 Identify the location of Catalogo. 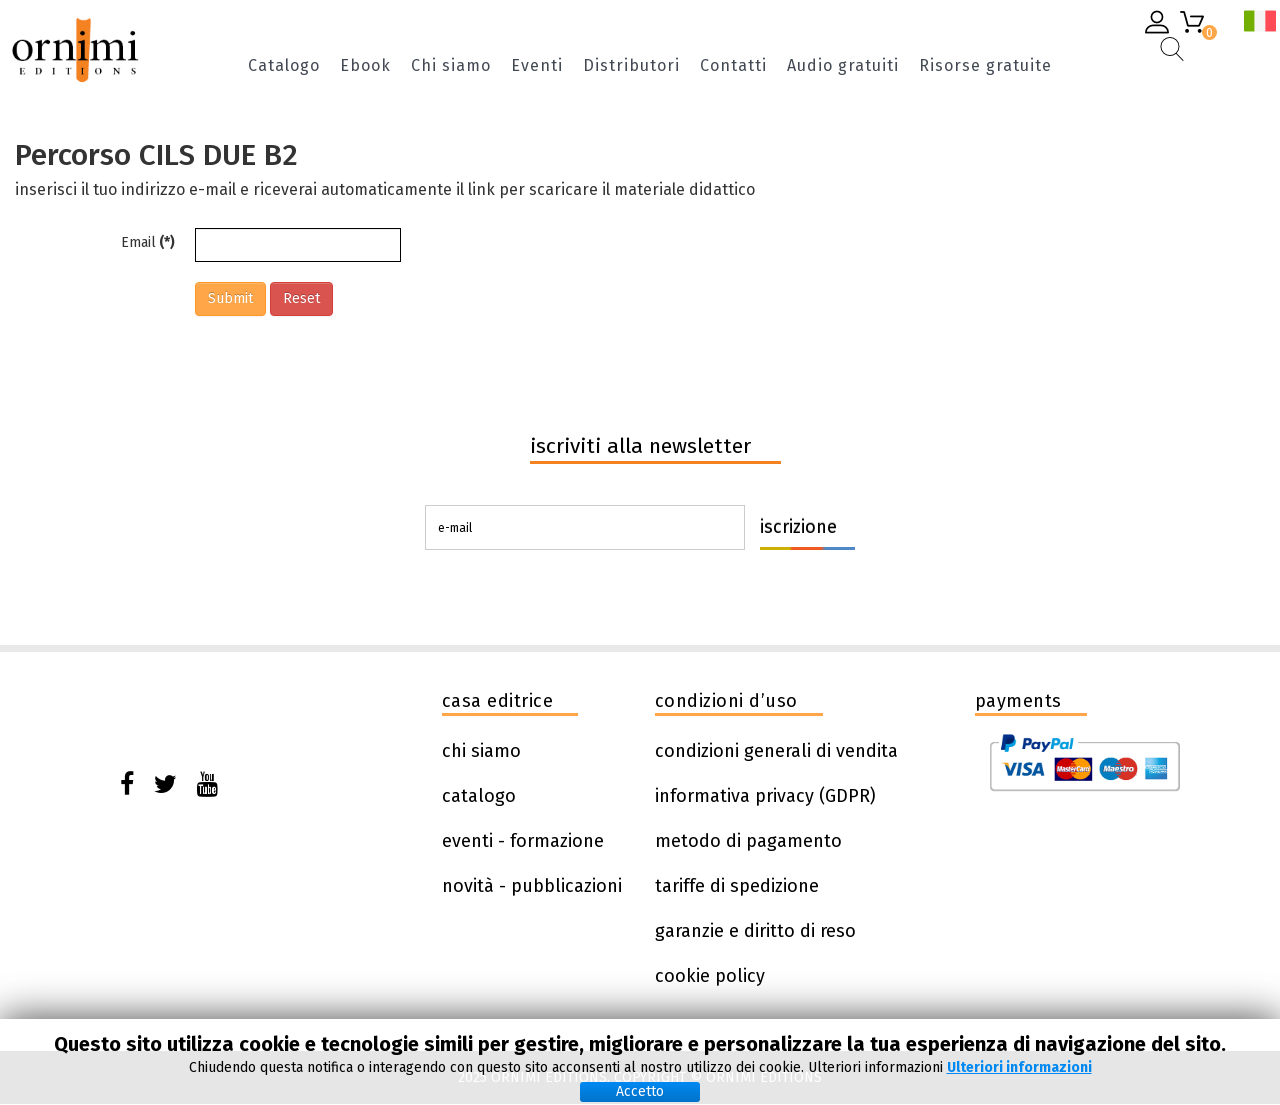
(284, 66).